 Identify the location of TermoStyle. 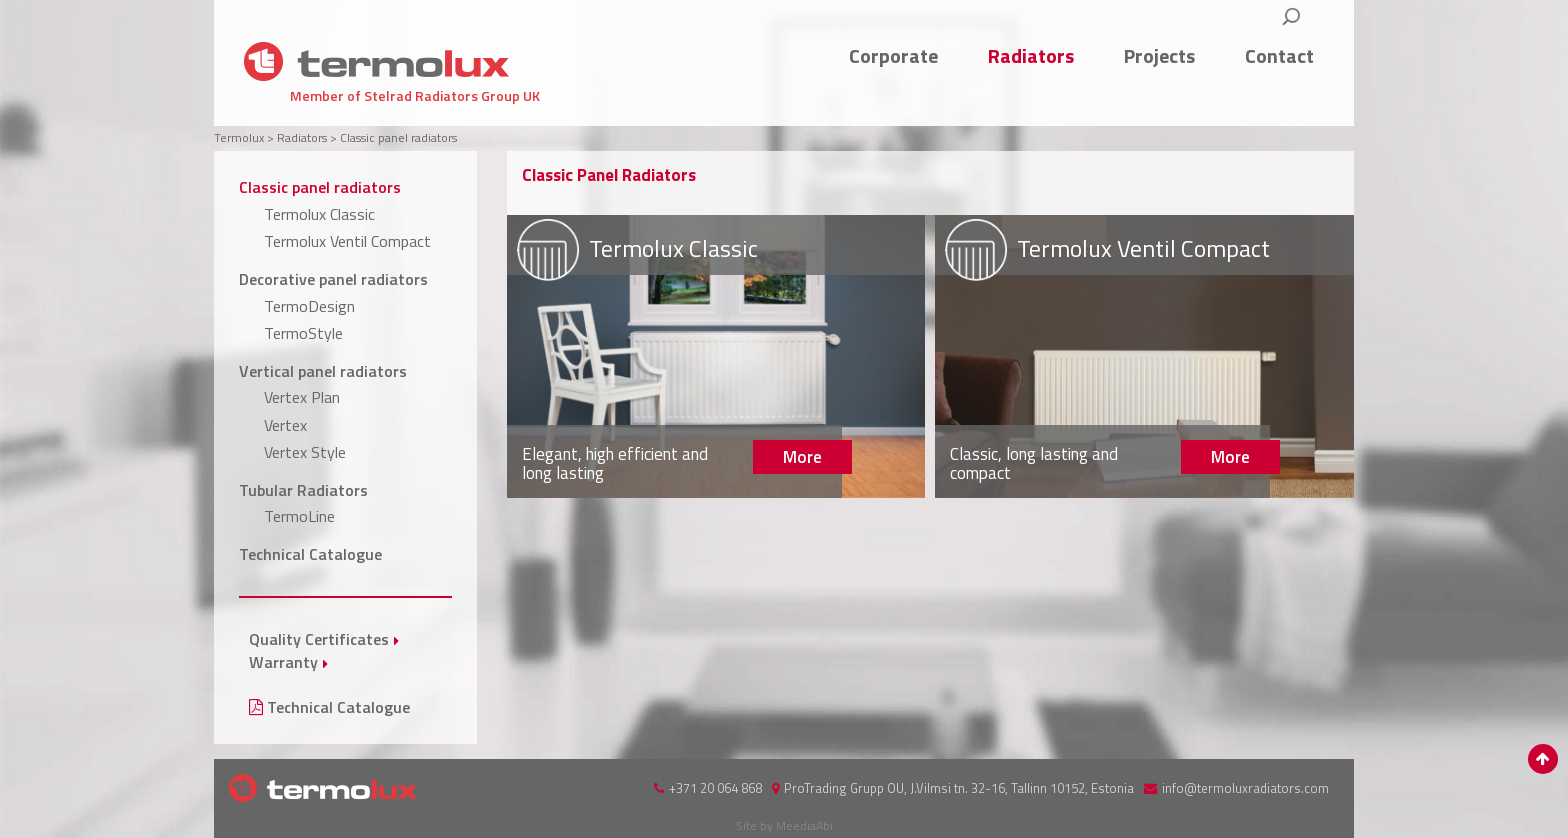
(303, 333).